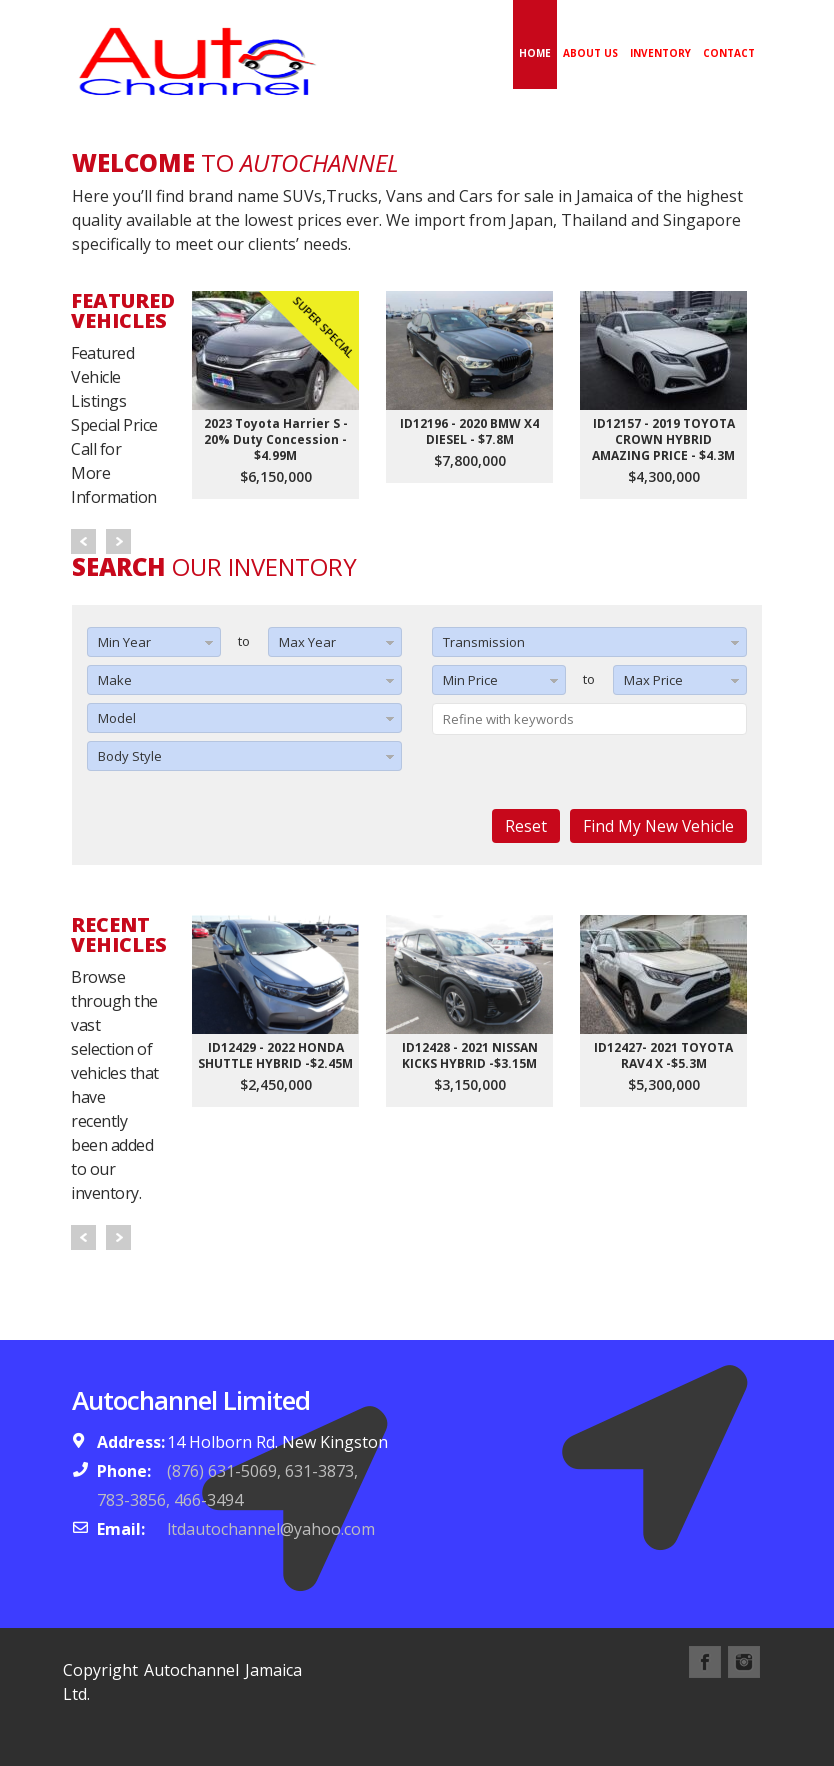 The height and width of the screenshot is (1766, 834). What do you see at coordinates (484, 642) in the screenshot?
I see `Transmission` at bounding box center [484, 642].